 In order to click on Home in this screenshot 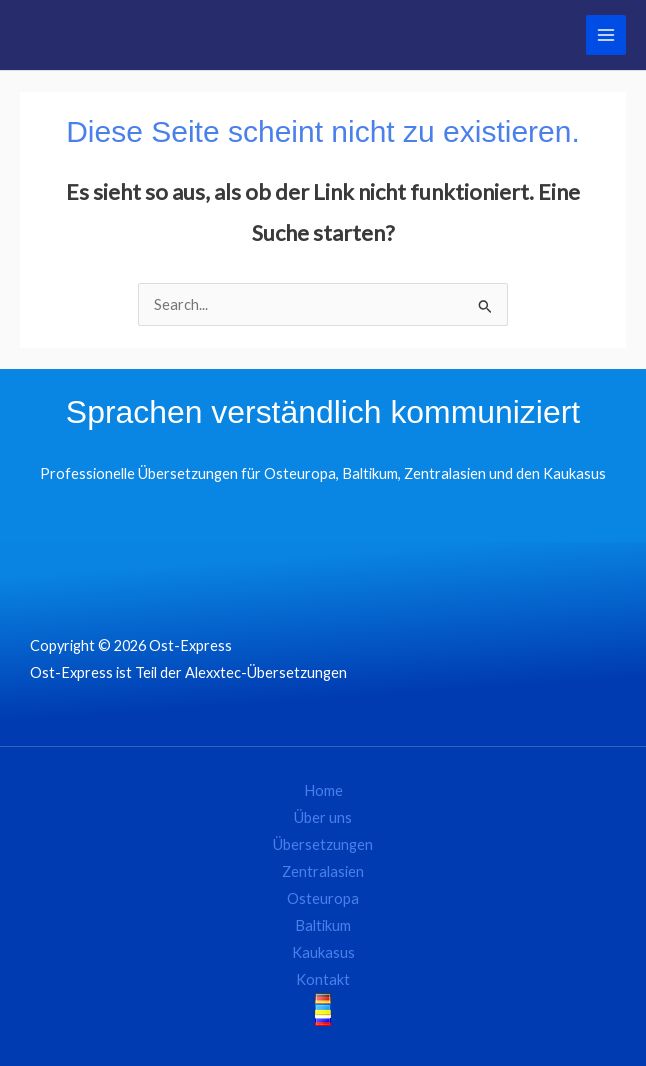, I will do `click(323, 790)`.